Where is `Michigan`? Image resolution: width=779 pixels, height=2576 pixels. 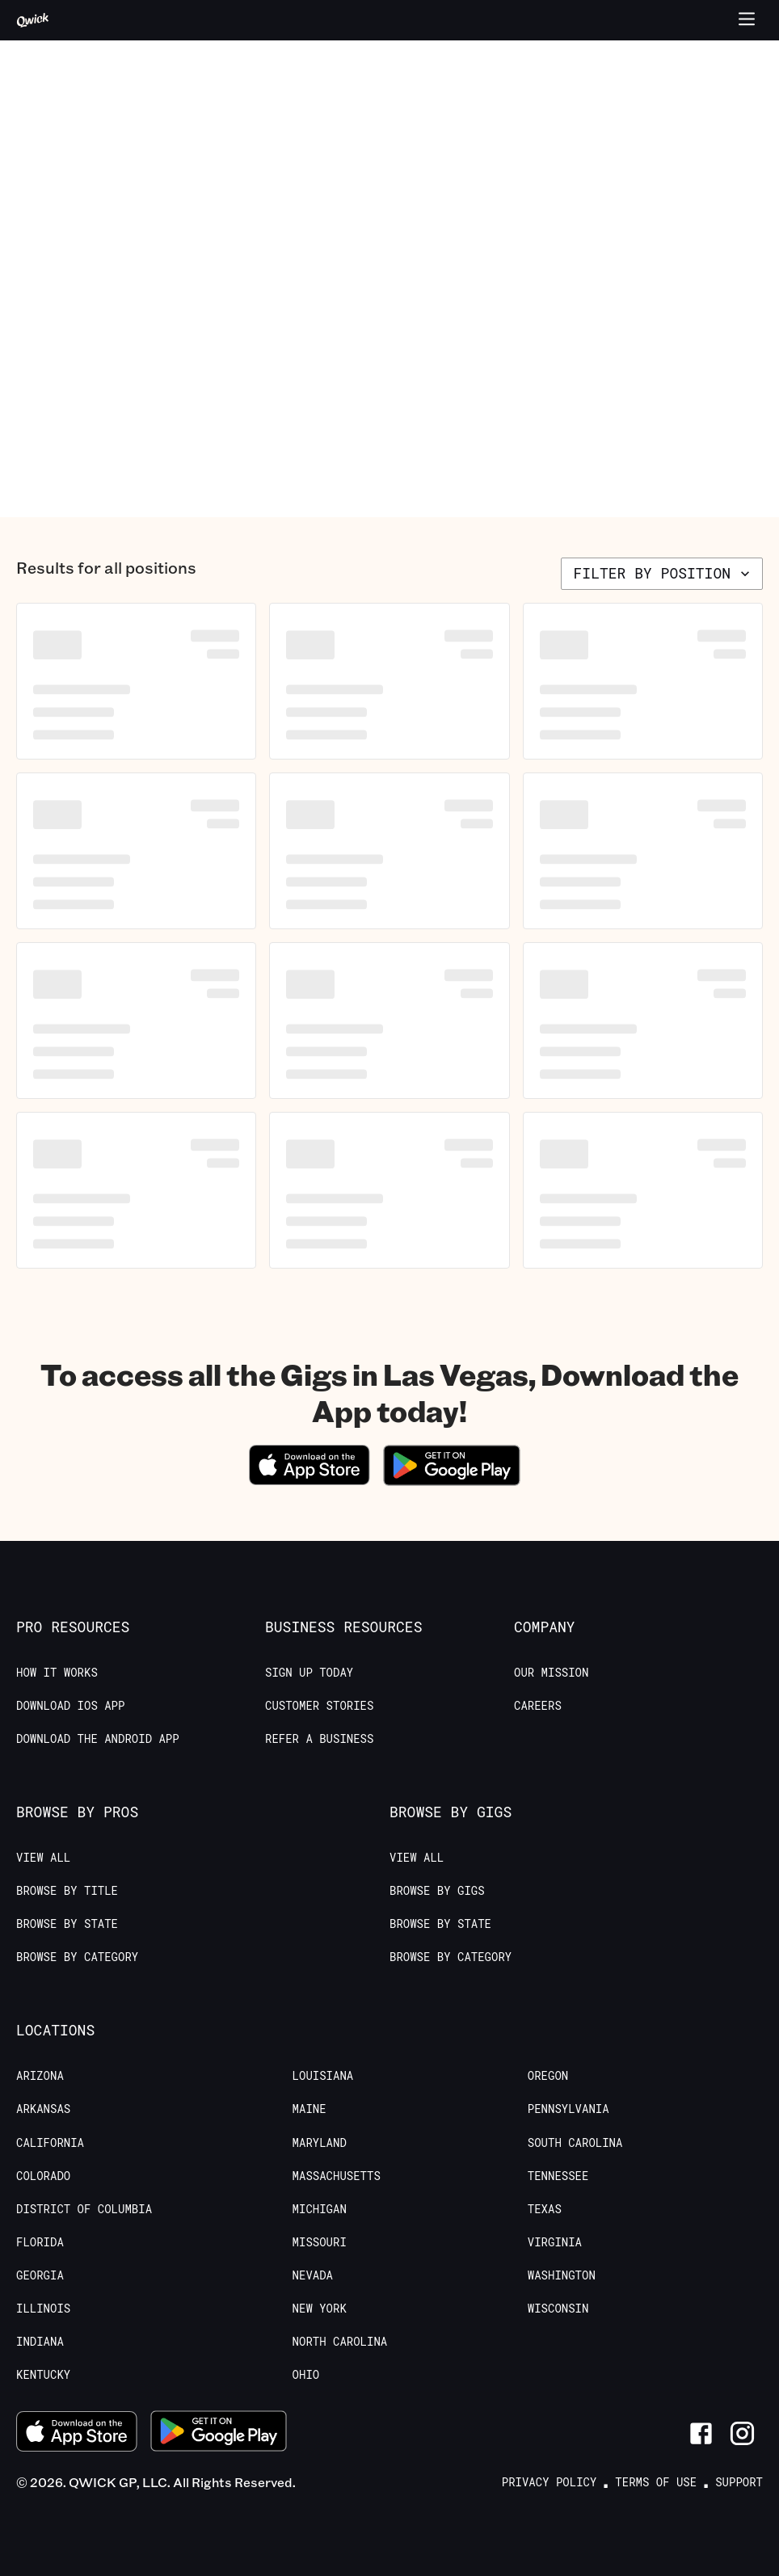
Michigan is located at coordinates (320, 2209).